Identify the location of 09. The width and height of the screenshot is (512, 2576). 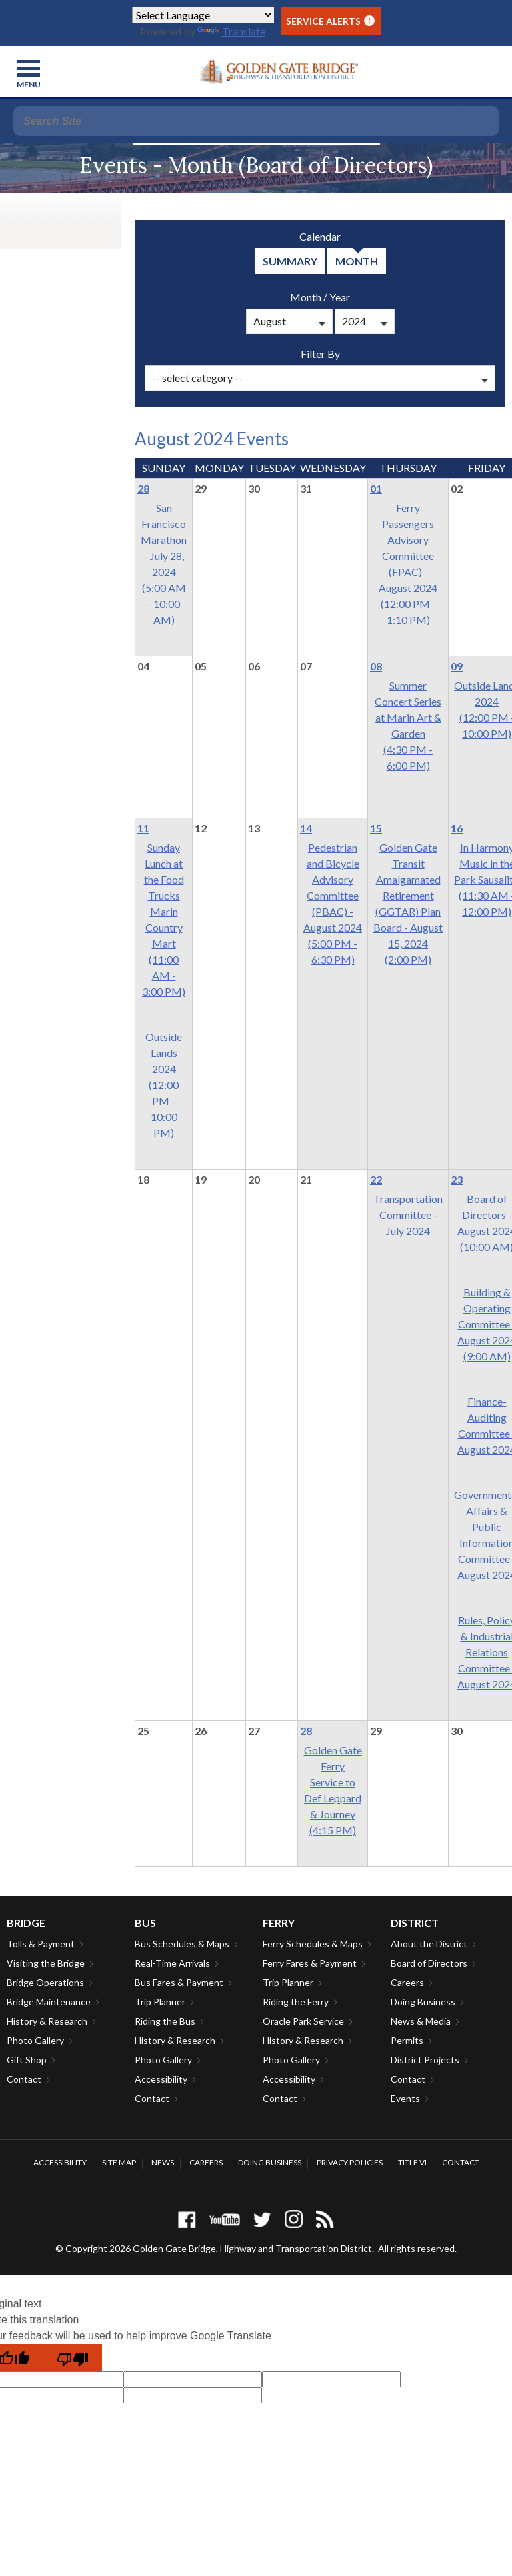
(457, 666).